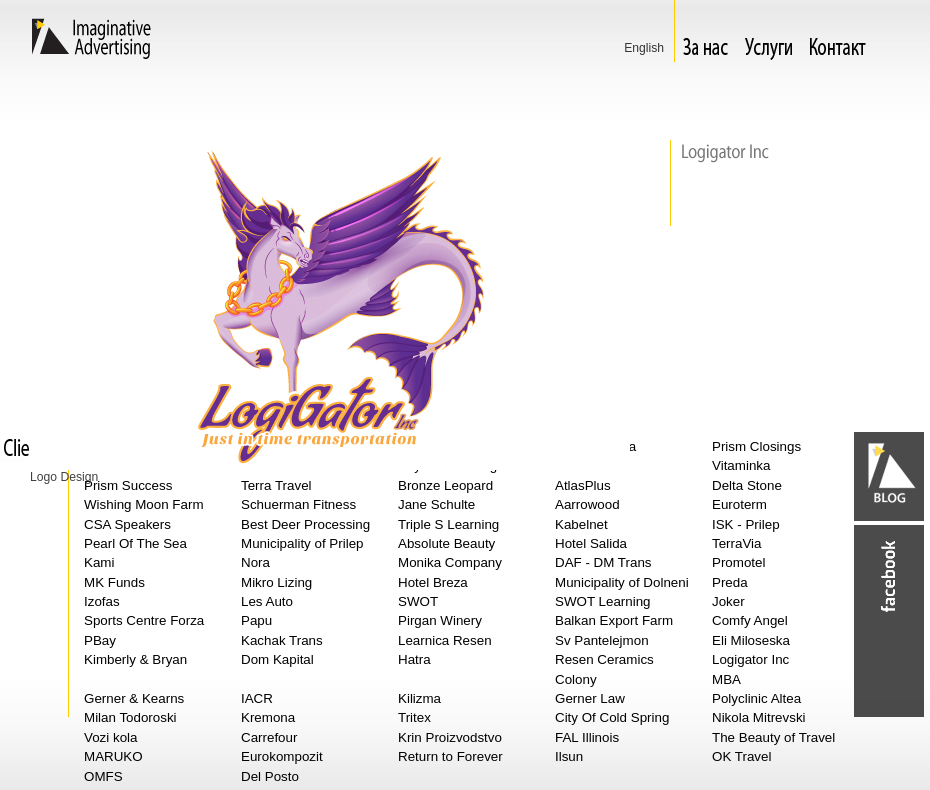 This screenshot has width=930, height=790. Describe the element at coordinates (114, 582) in the screenshot. I see `MK Funds` at that location.